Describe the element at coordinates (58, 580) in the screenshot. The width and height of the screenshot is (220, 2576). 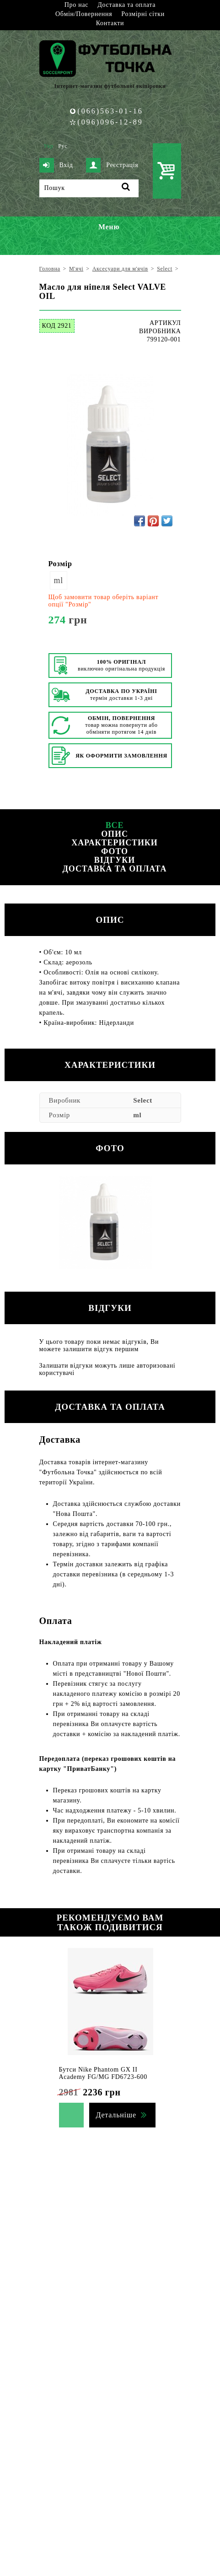
I see `ml` at that location.